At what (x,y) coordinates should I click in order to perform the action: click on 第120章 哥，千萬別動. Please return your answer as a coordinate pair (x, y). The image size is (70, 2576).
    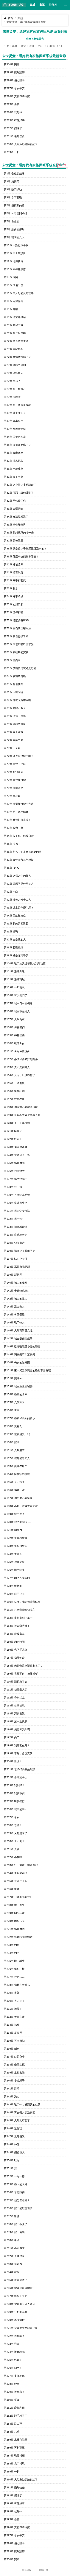
    Looking at the image, I should click on (17, 1123).